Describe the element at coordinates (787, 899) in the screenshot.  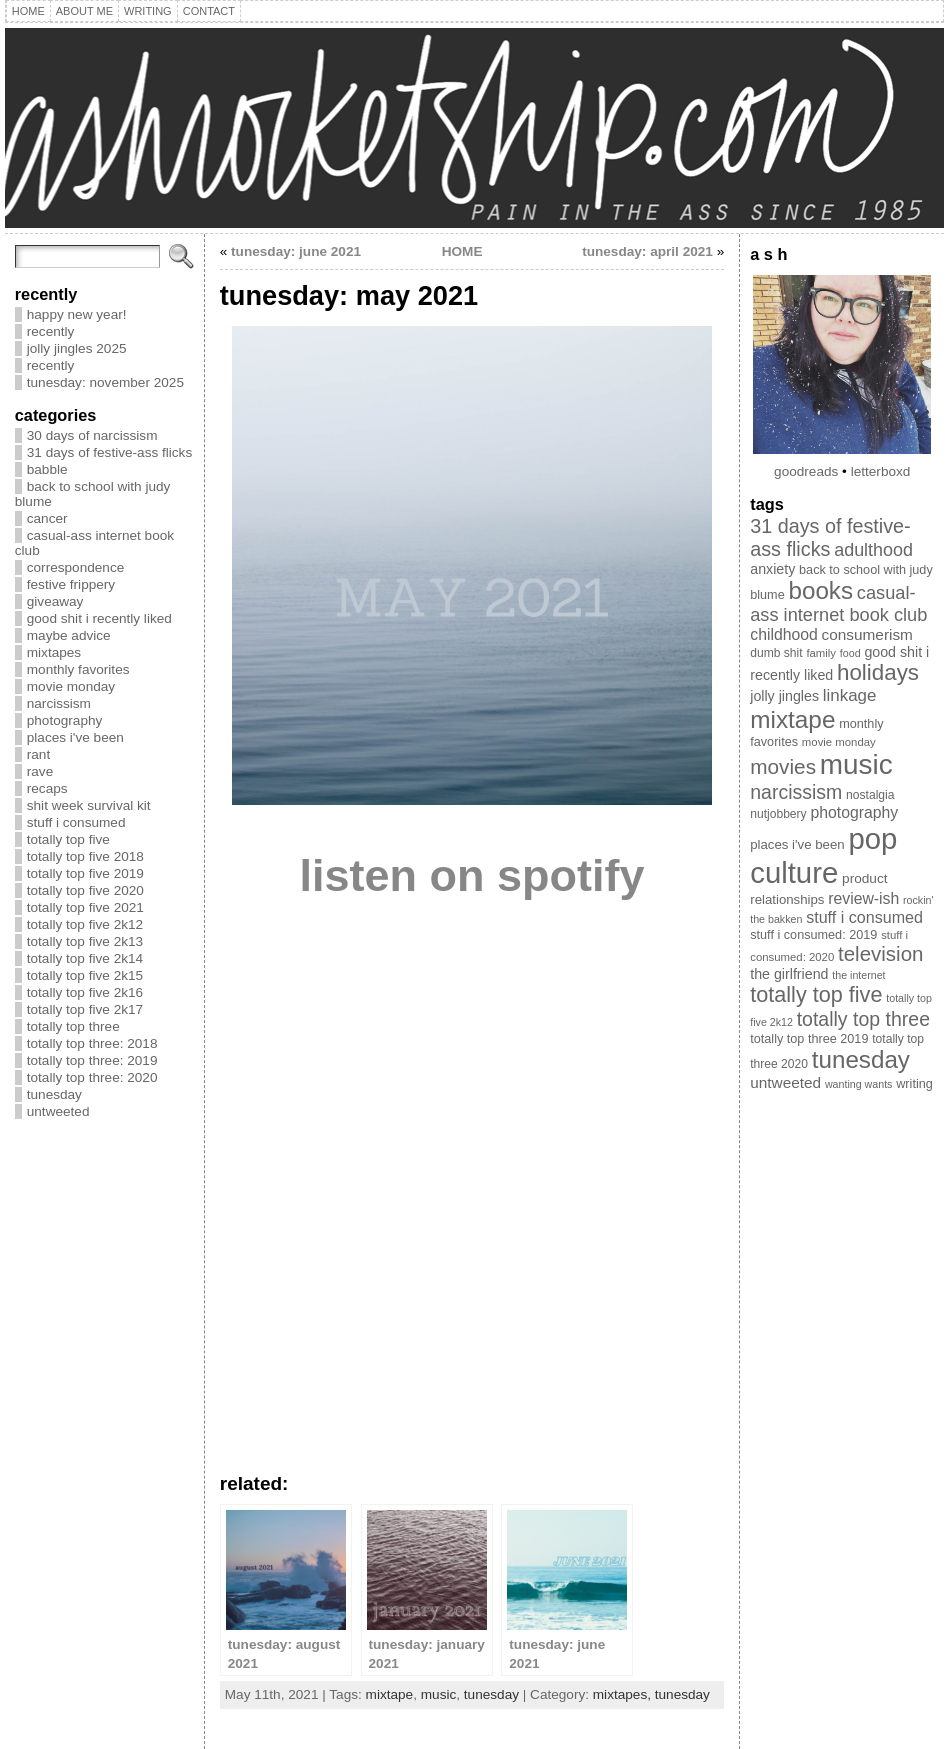
I see `relationships [relationships (11 items)]` at that location.